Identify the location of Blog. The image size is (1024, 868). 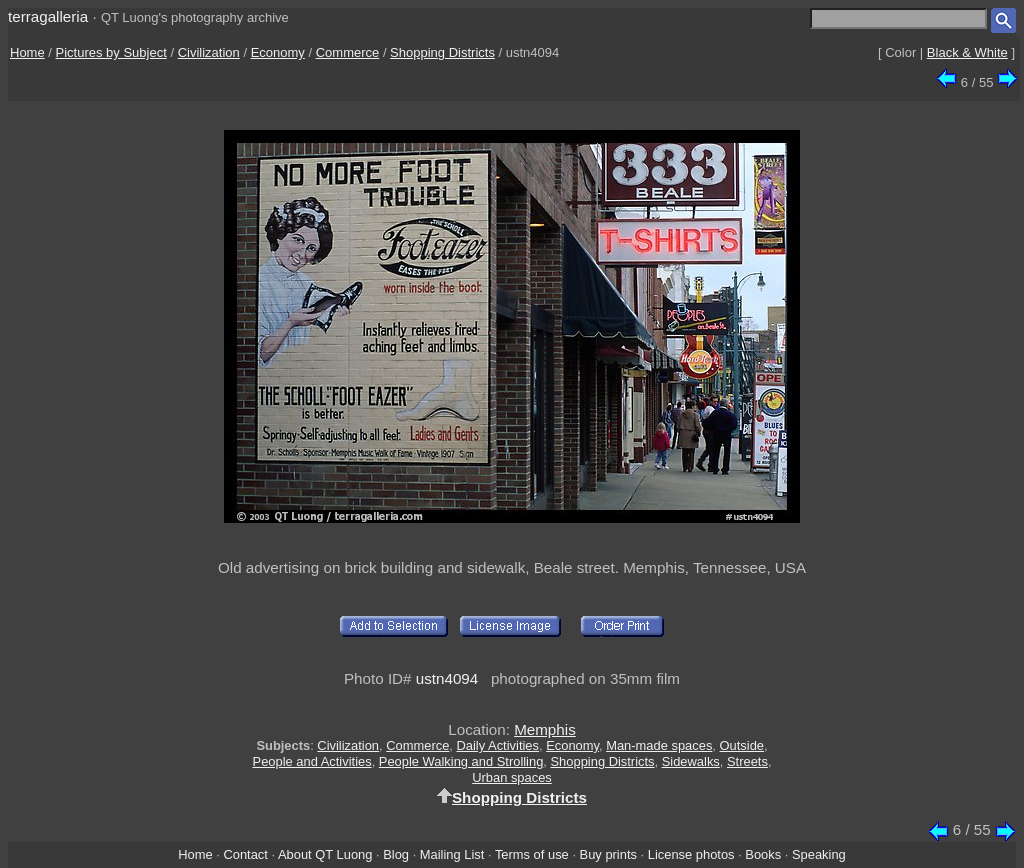
(396, 854).